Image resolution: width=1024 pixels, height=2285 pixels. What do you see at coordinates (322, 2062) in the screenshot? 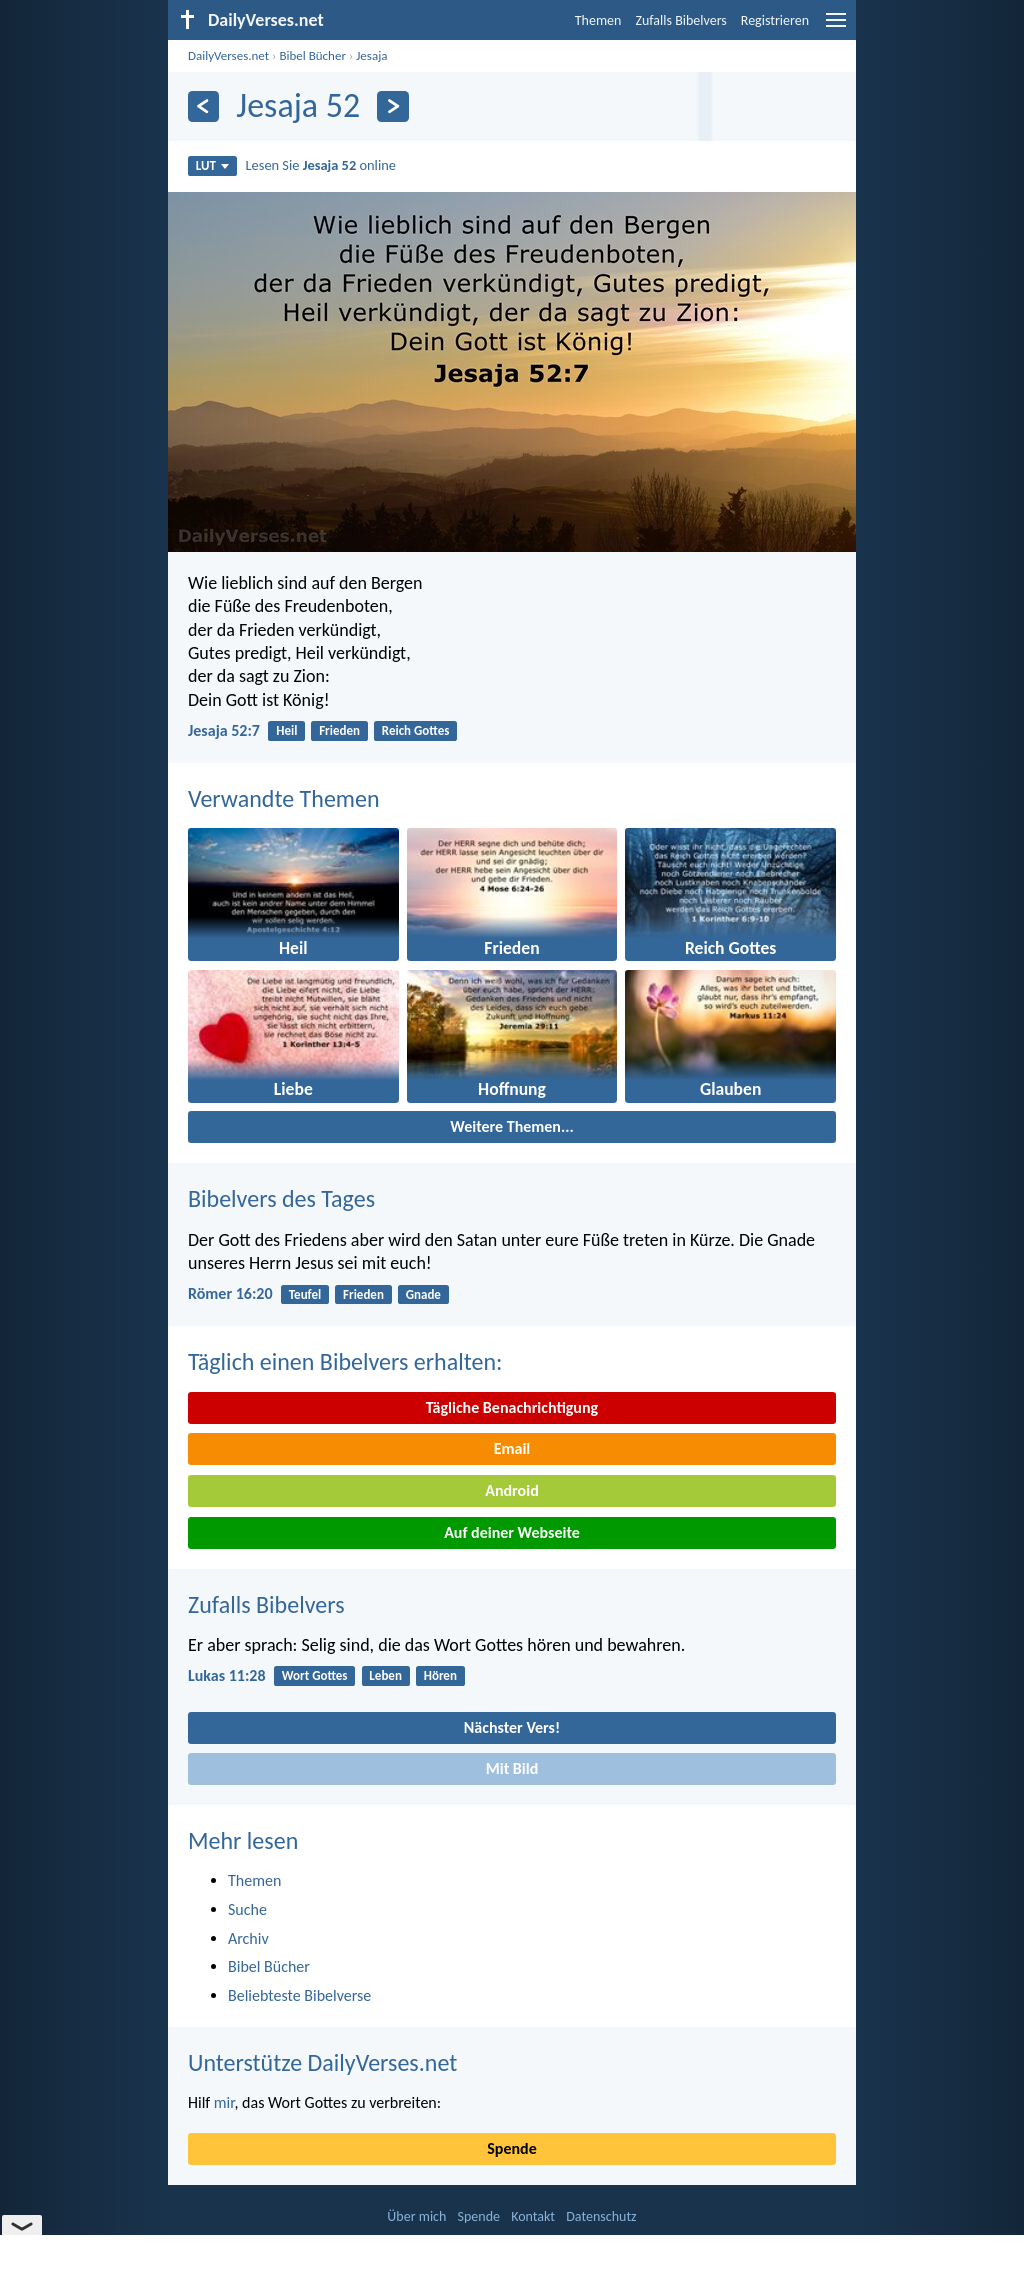
I see `Unterstütze DailyVerses.net` at bounding box center [322, 2062].